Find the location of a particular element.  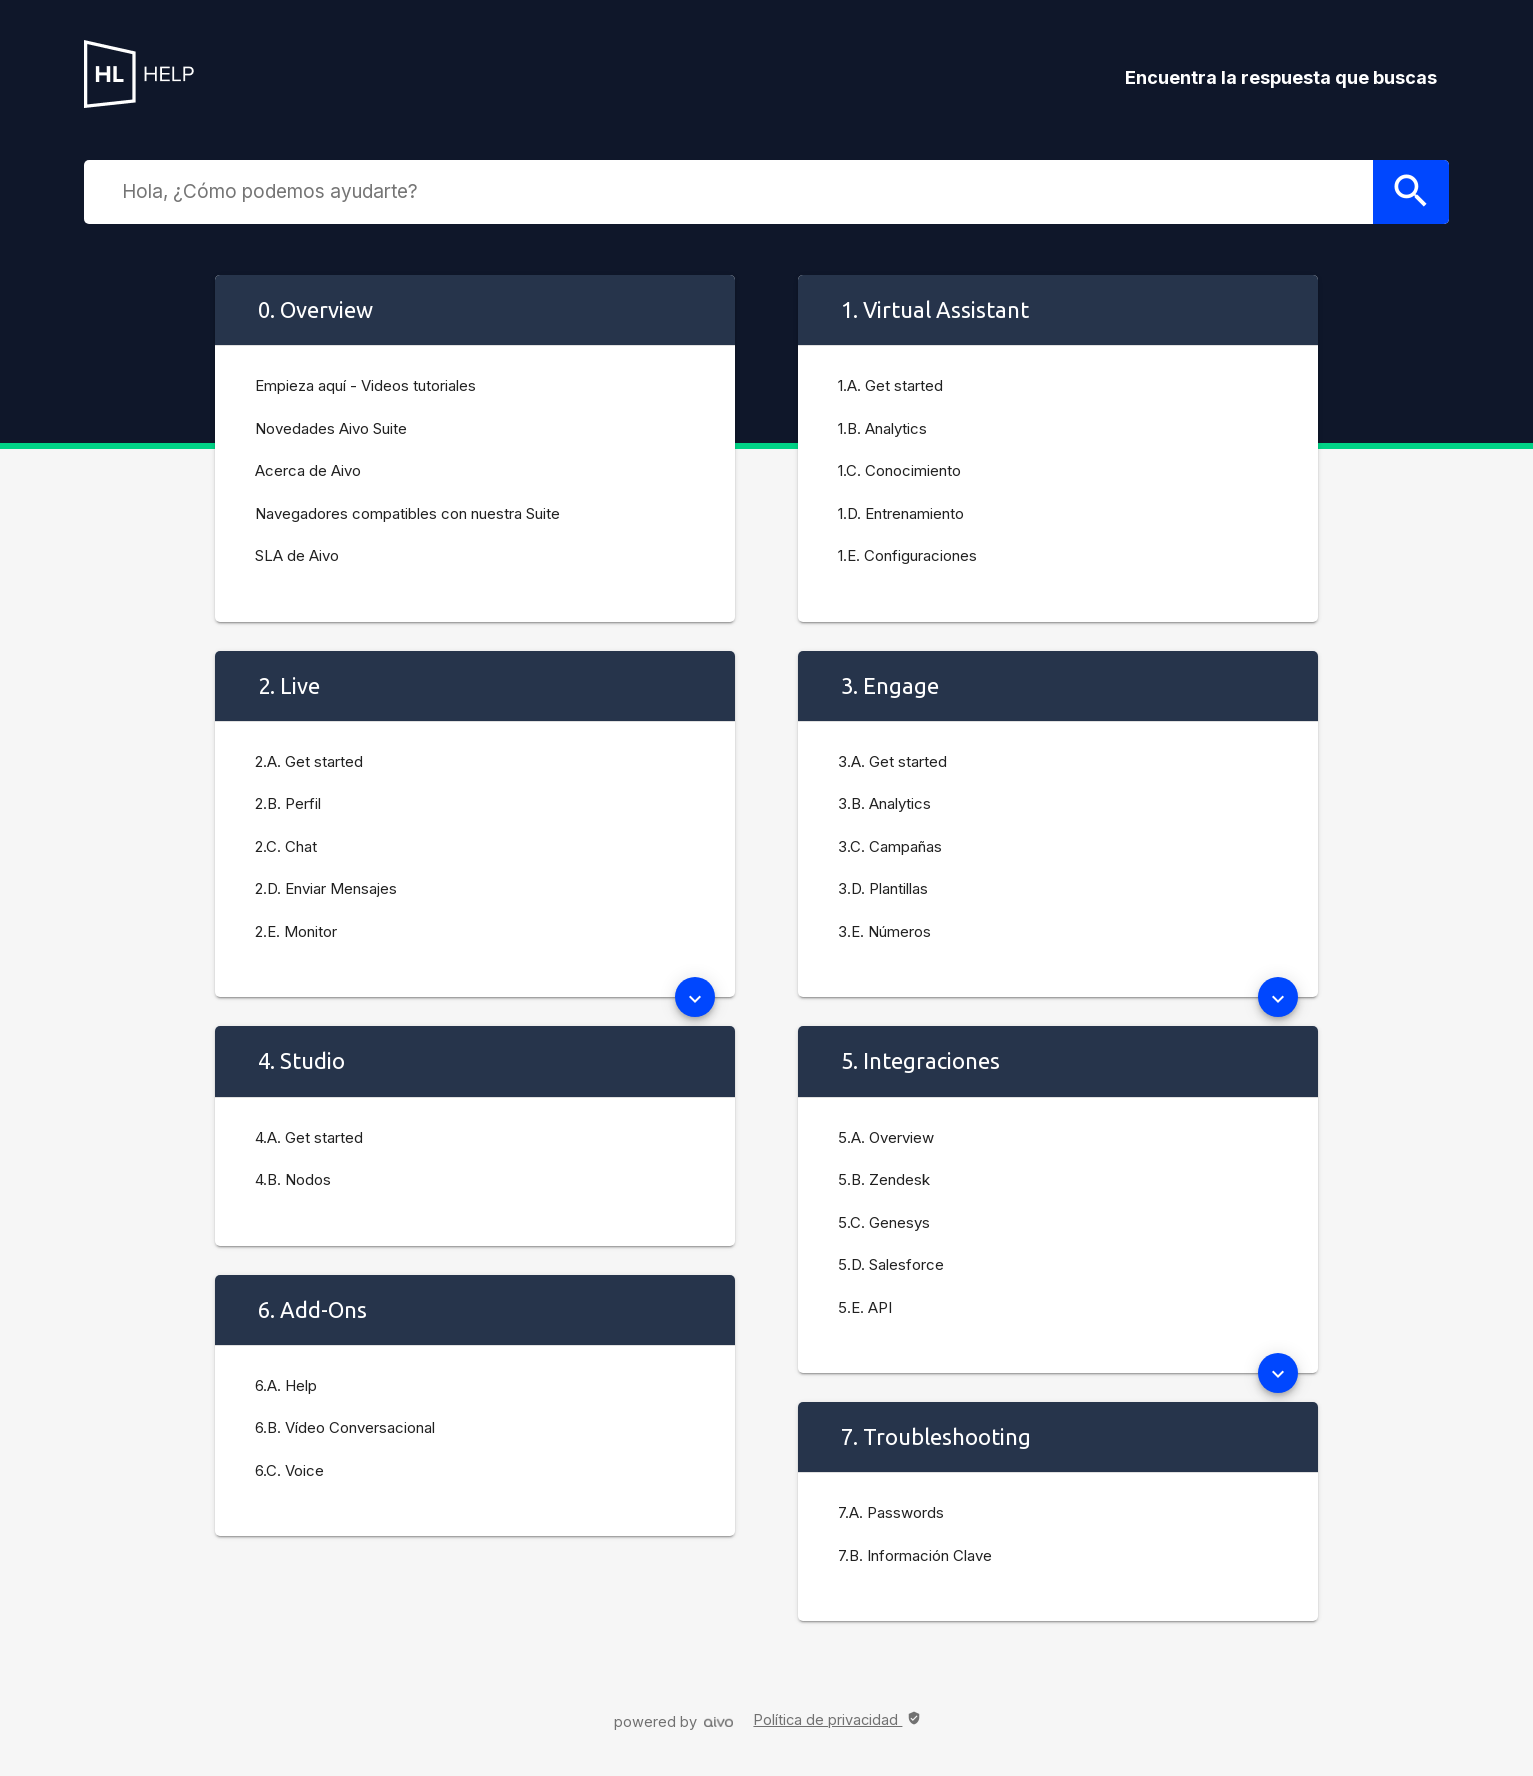

Novedades Aivo Suite is located at coordinates (331, 428).